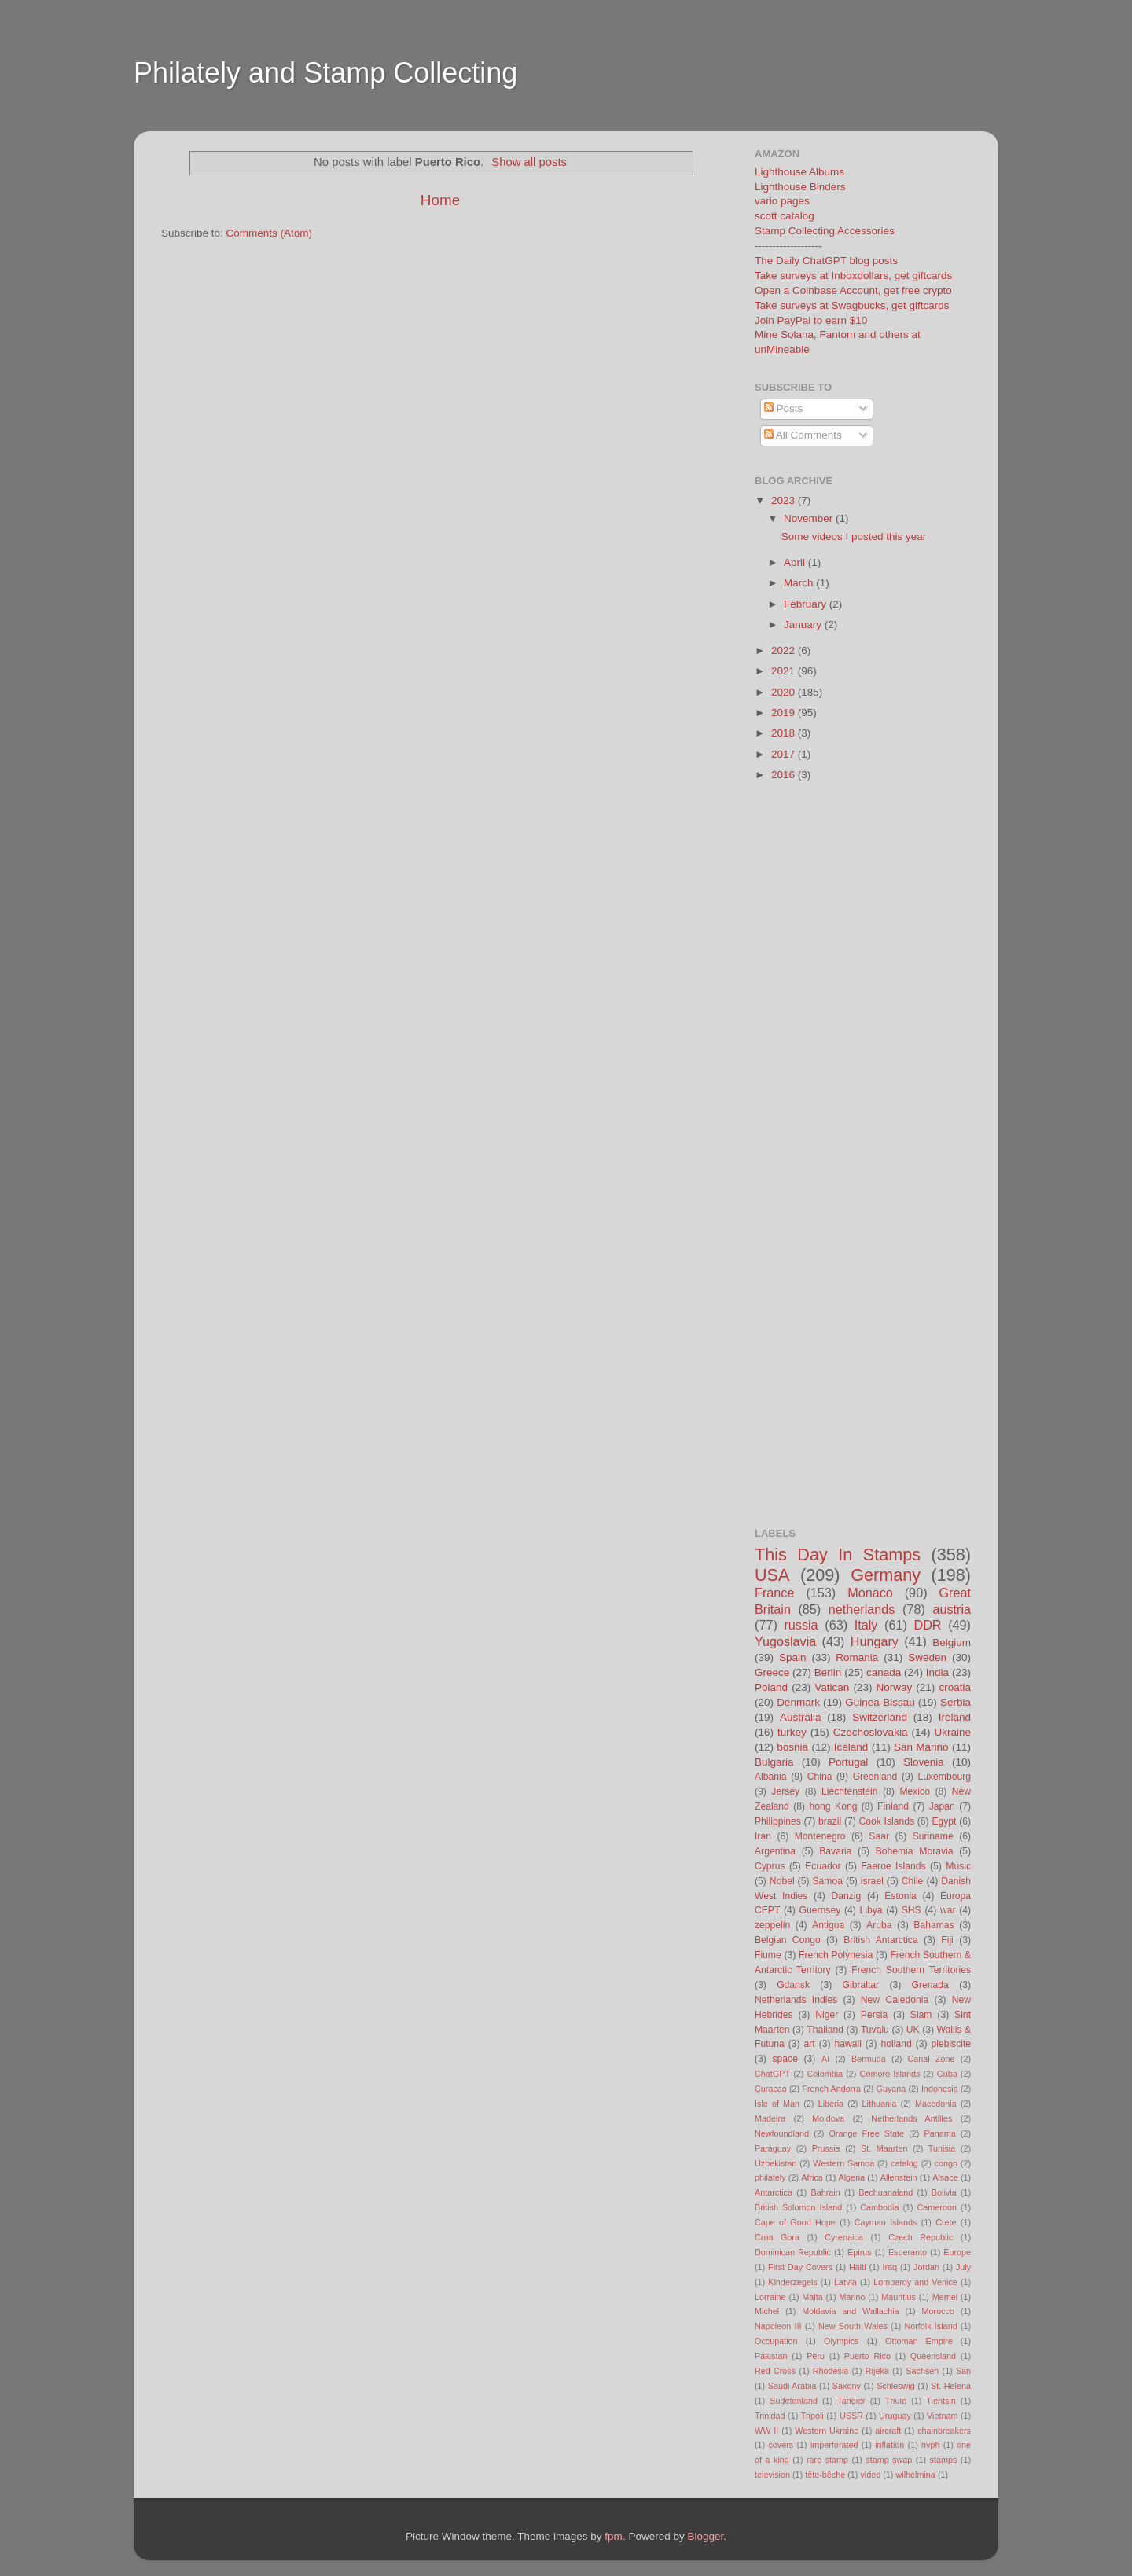 The width and height of the screenshot is (1132, 2576). I want to click on canada, so click(883, 1672).